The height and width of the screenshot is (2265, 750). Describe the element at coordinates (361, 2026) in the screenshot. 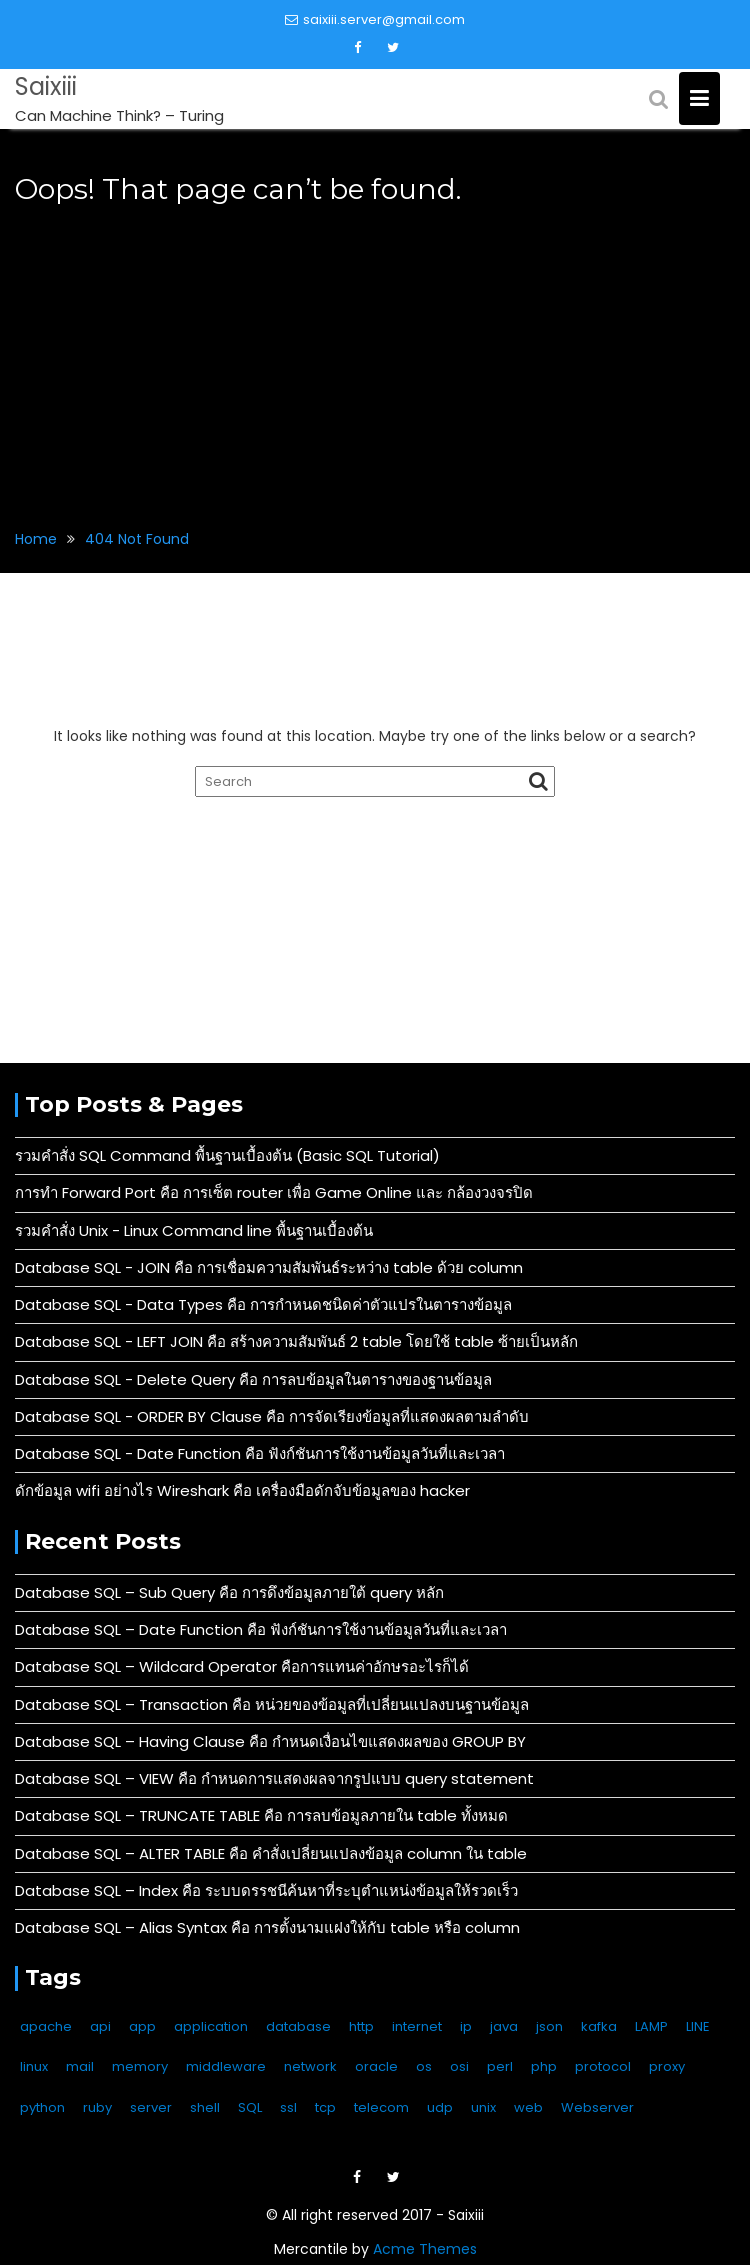

I see `http [http (6 items)]` at that location.